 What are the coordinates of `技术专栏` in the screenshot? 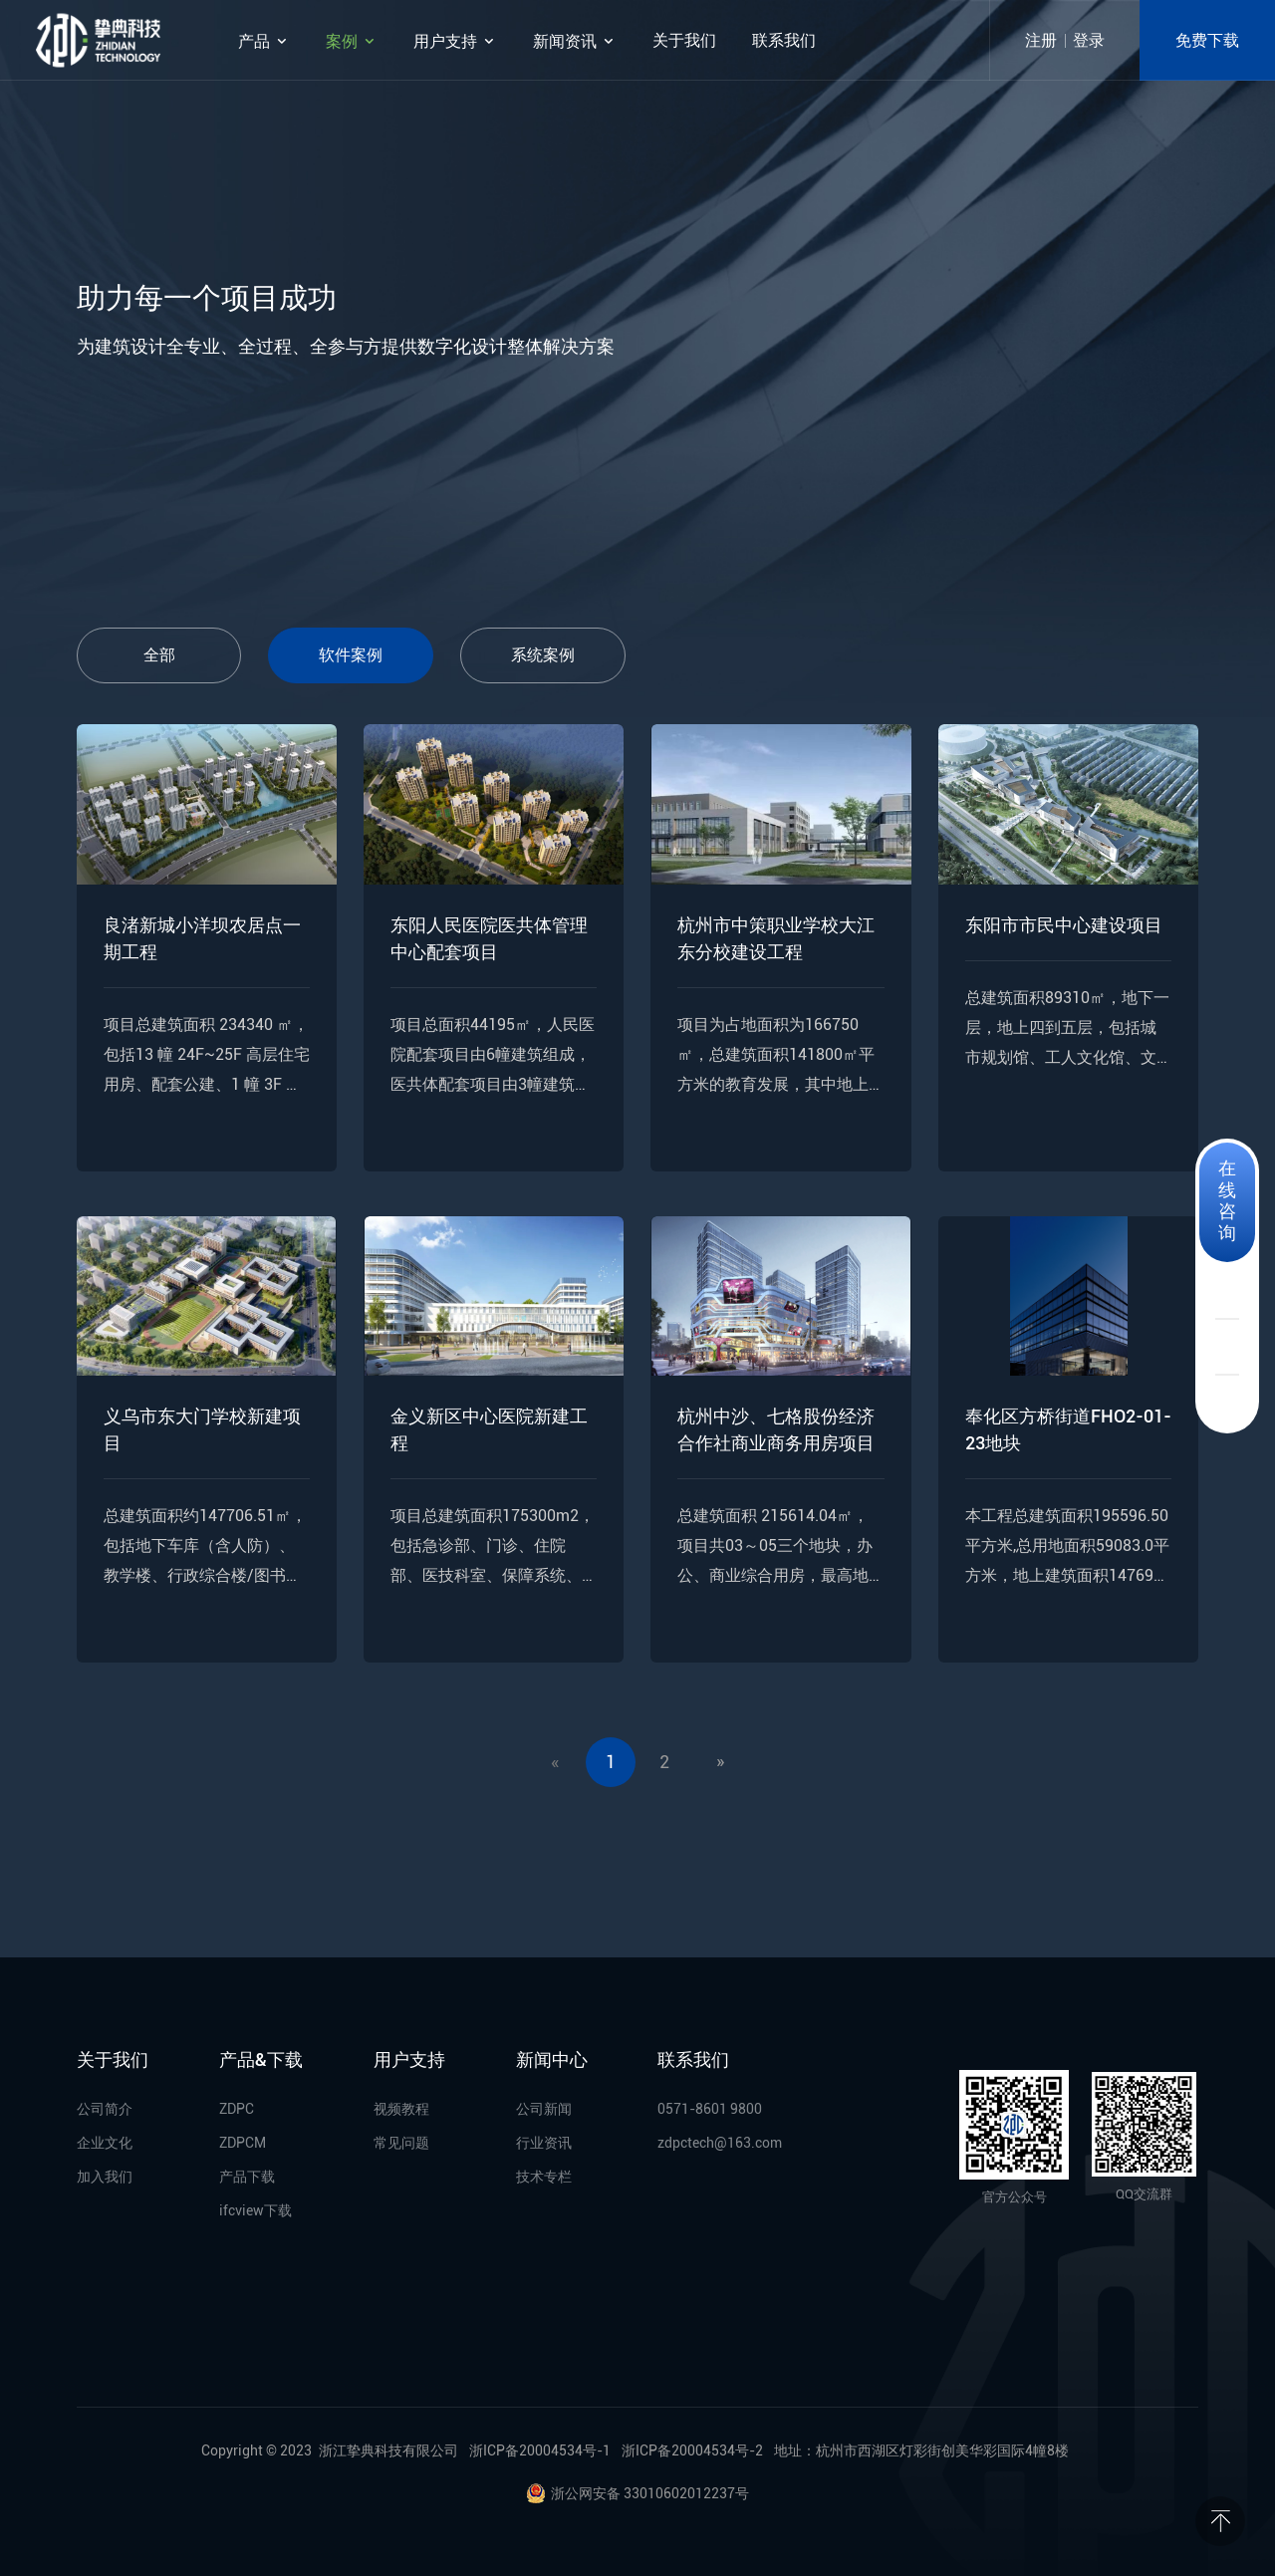 It's located at (544, 2177).